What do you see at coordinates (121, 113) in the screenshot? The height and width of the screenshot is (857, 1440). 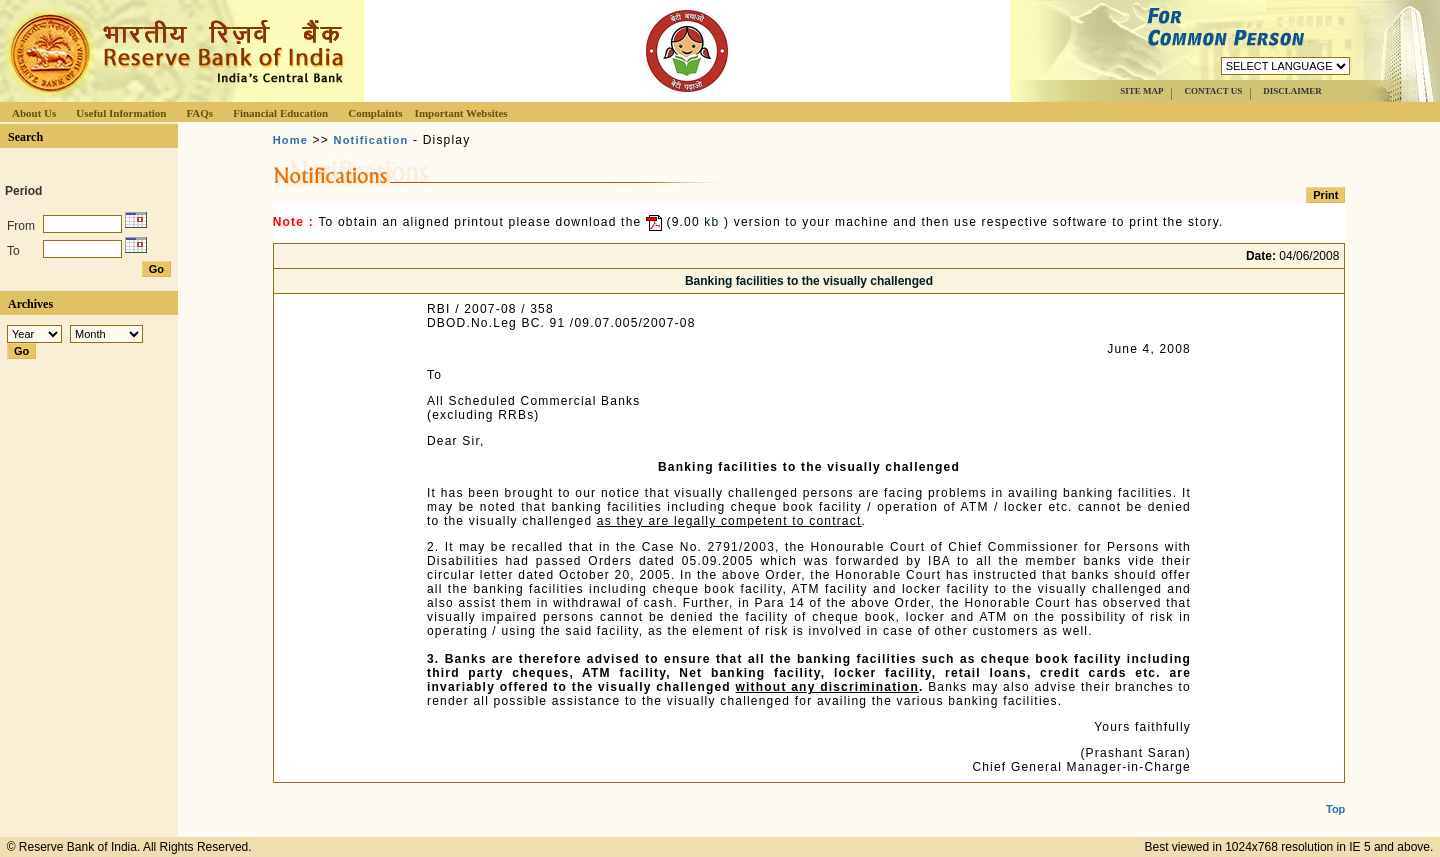 I see `Useful Information` at bounding box center [121, 113].